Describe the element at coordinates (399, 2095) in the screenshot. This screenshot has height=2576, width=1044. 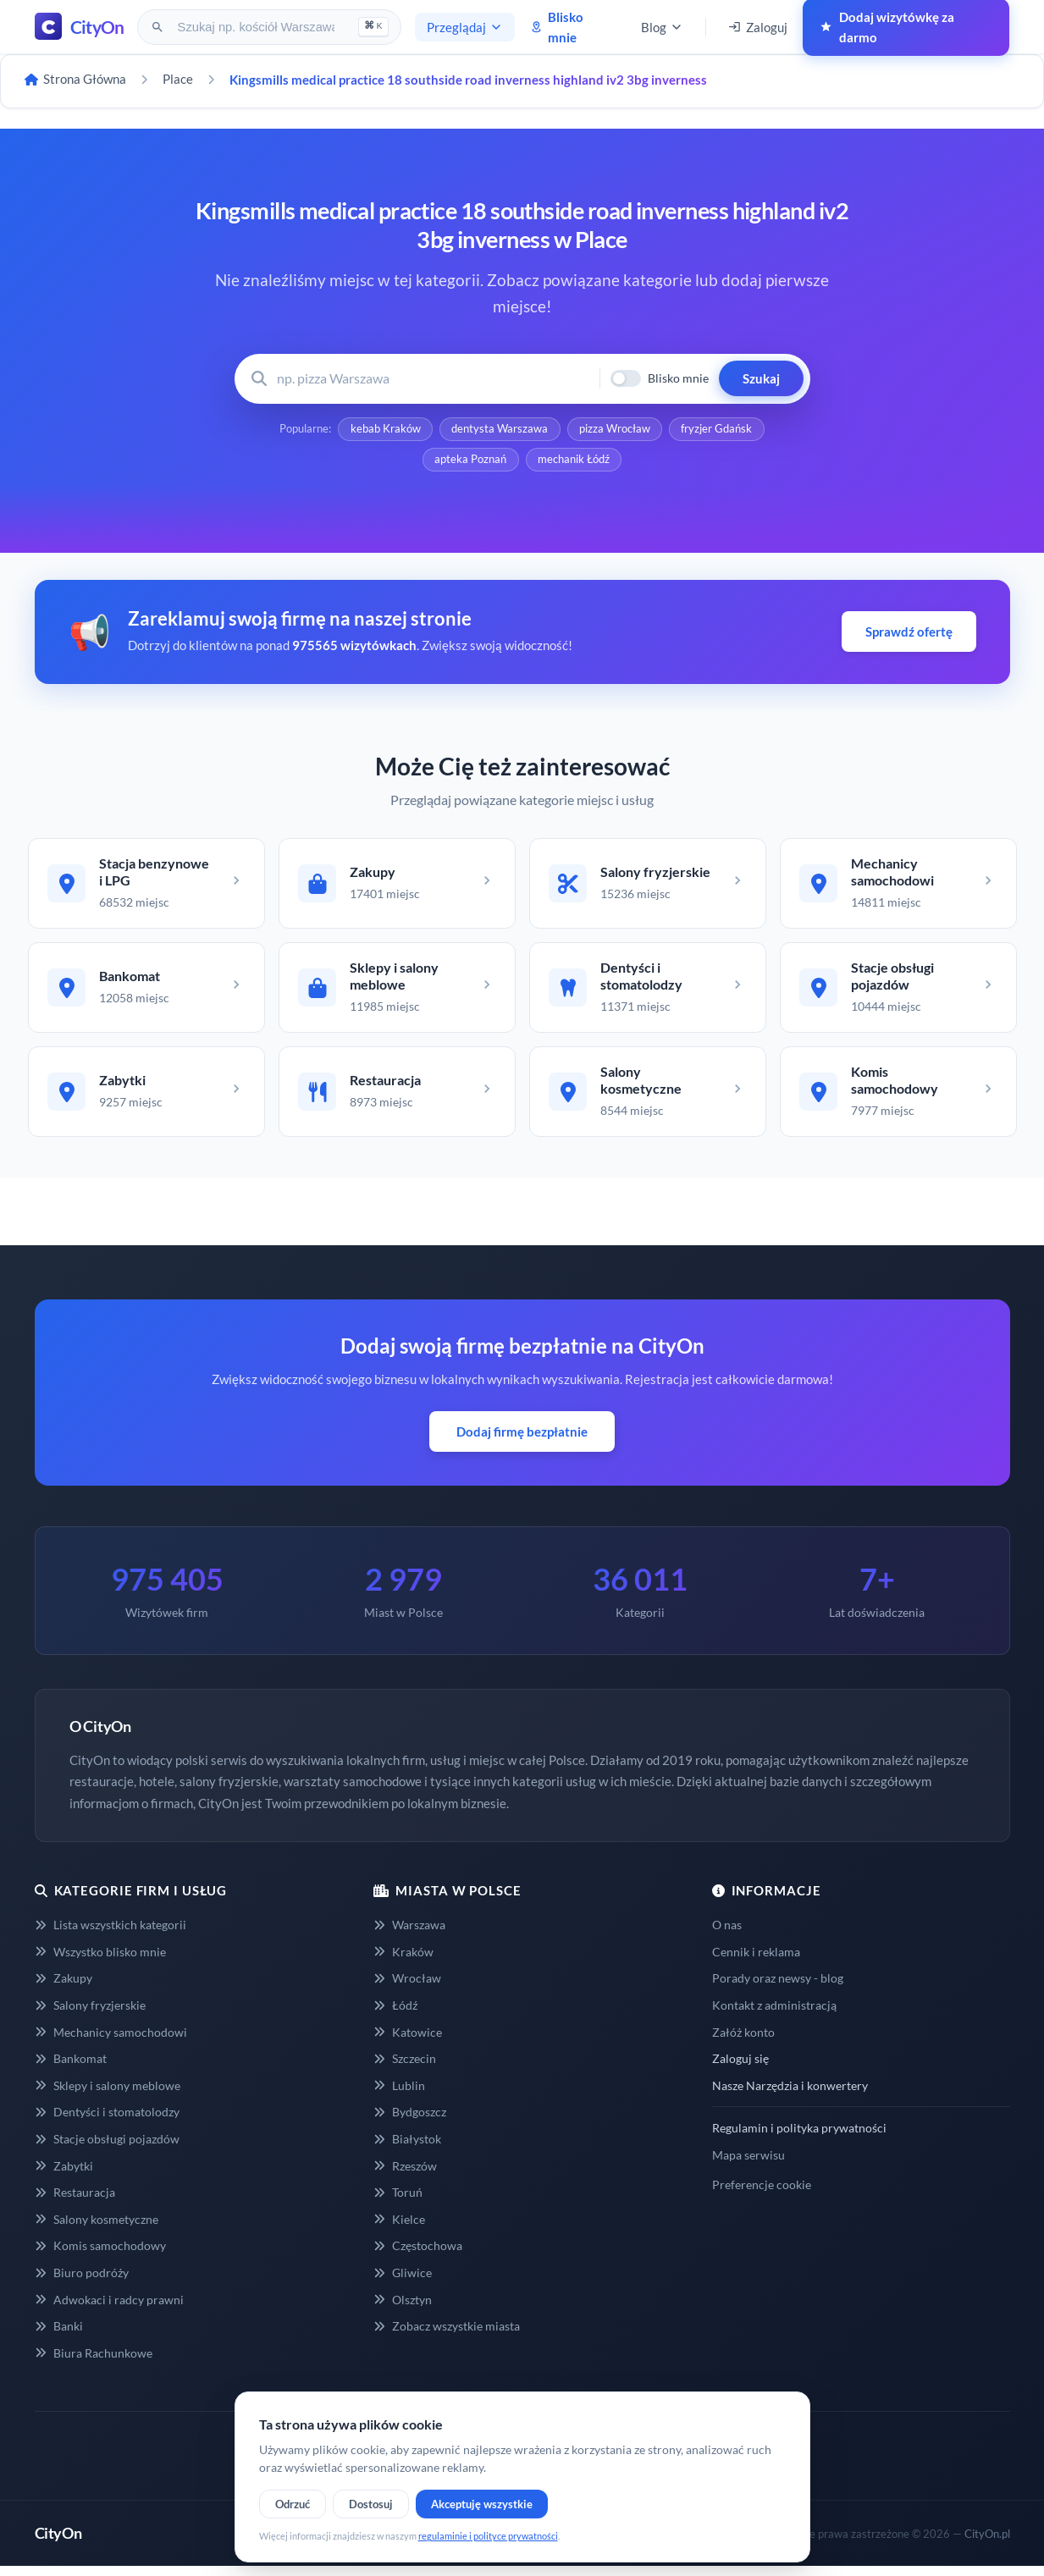
I see `Lublin` at that location.